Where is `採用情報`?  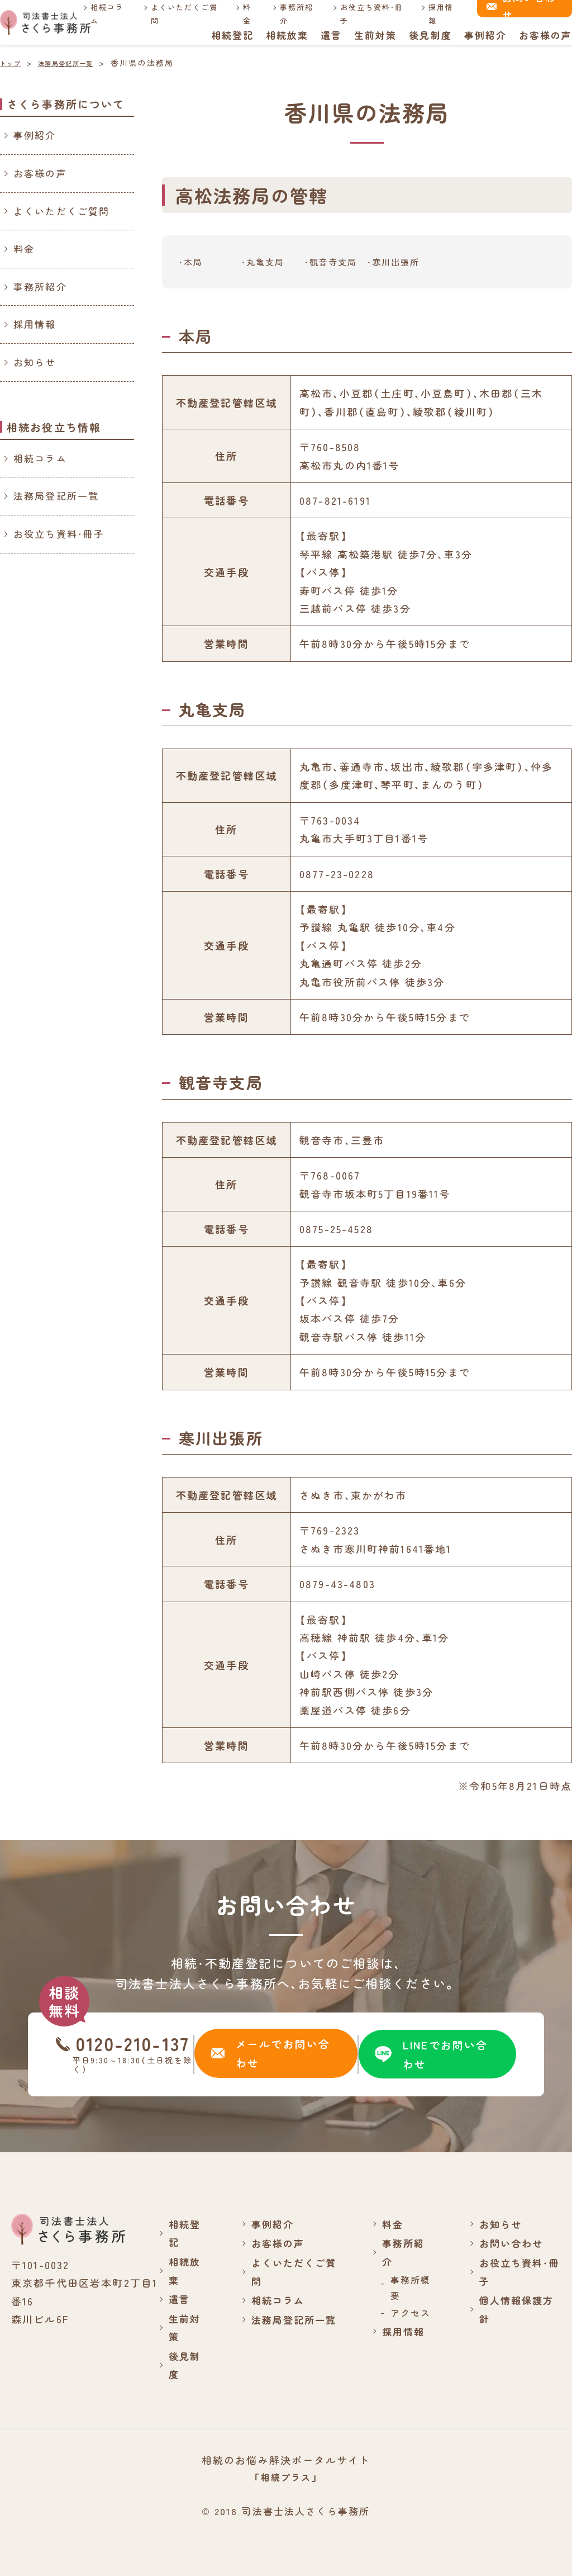
採用情報 is located at coordinates (435, 13).